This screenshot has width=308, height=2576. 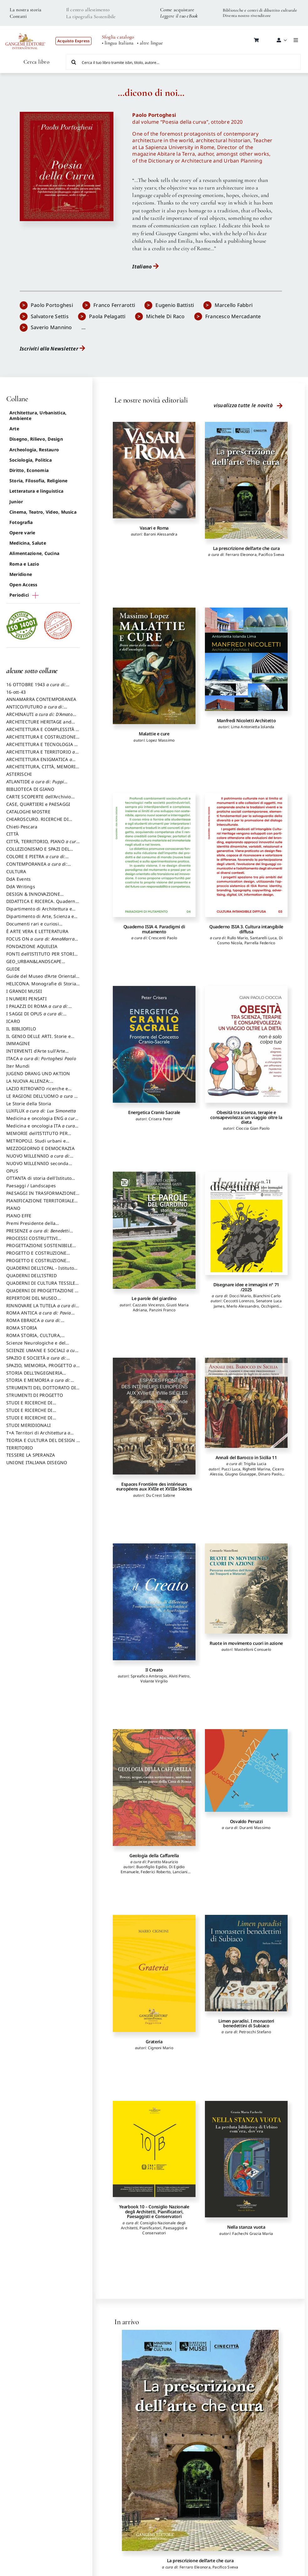 What do you see at coordinates (36, 784) in the screenshot?
I see `ATLANTIDE` at bounding box center [36, 784].